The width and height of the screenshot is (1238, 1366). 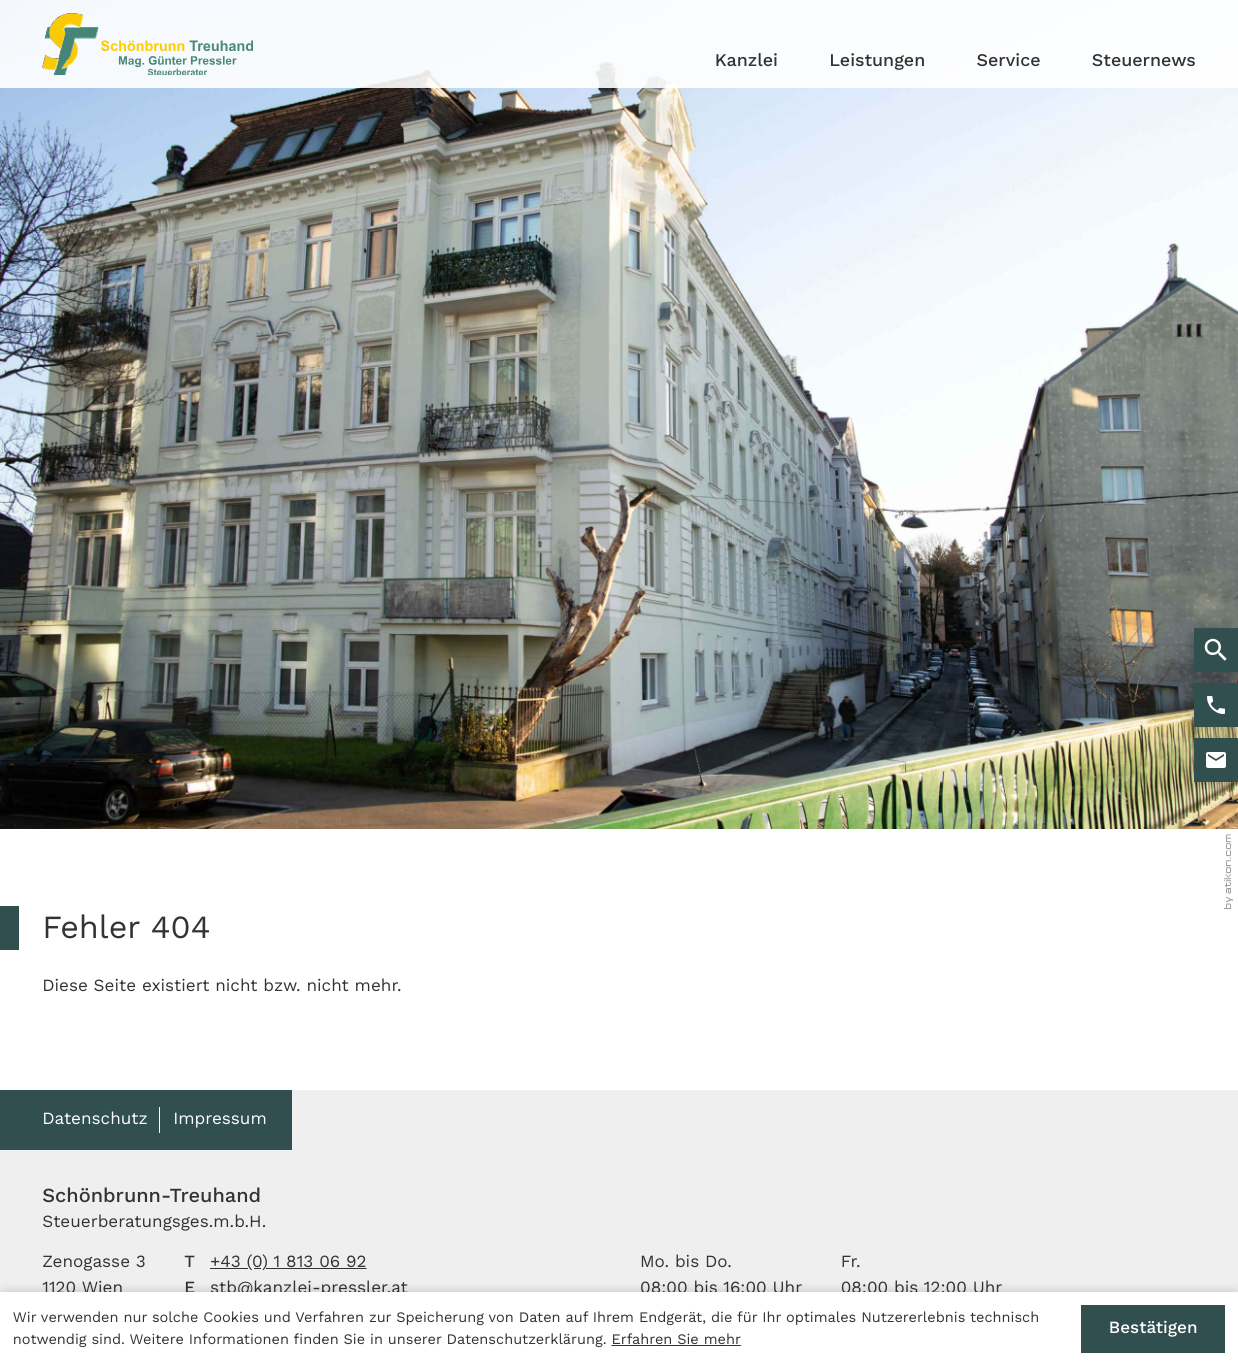 I want to click on Steuernews, so click(x=1144, y=60).